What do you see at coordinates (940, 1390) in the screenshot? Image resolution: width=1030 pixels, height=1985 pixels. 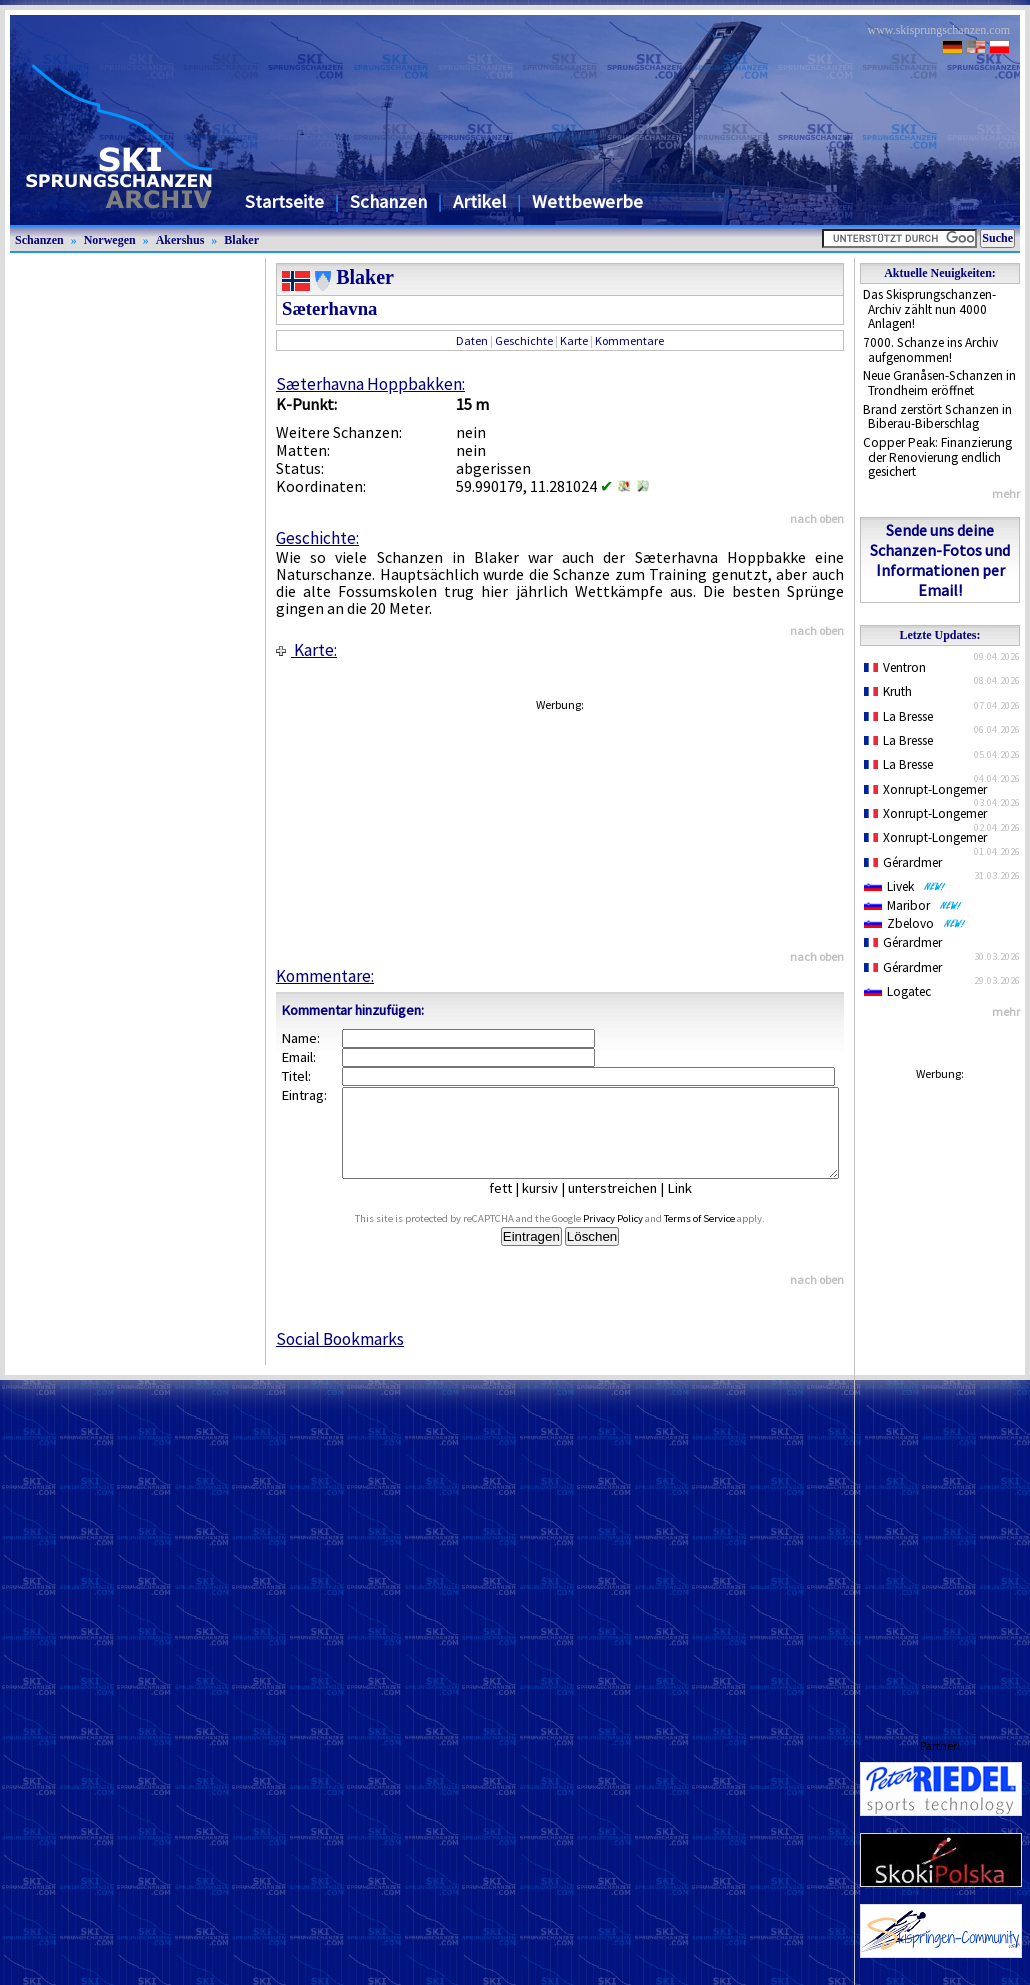 I see `[Advertisement]` at bounding box center [940, 1390].